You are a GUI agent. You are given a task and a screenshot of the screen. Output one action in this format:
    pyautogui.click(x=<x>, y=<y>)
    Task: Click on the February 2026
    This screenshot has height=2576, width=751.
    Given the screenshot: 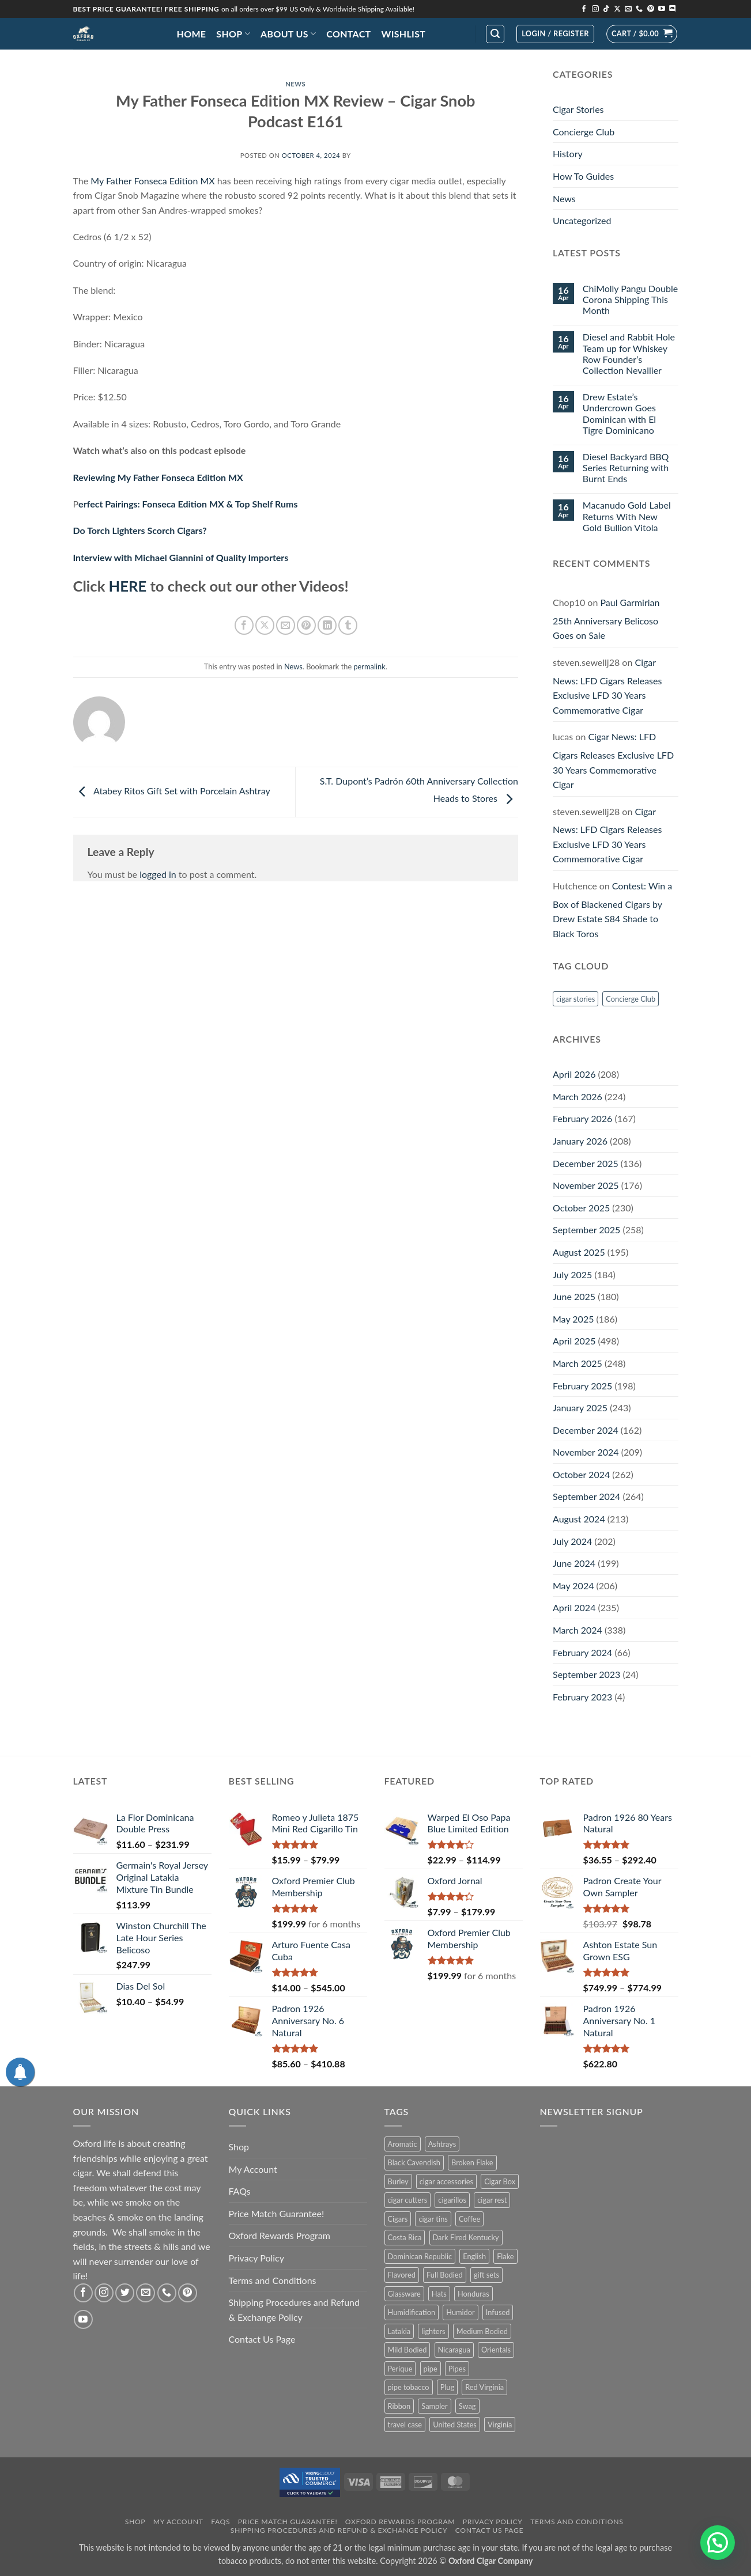 What is the action you would take?
    pyautogui.click(x=582, y=1118)
    